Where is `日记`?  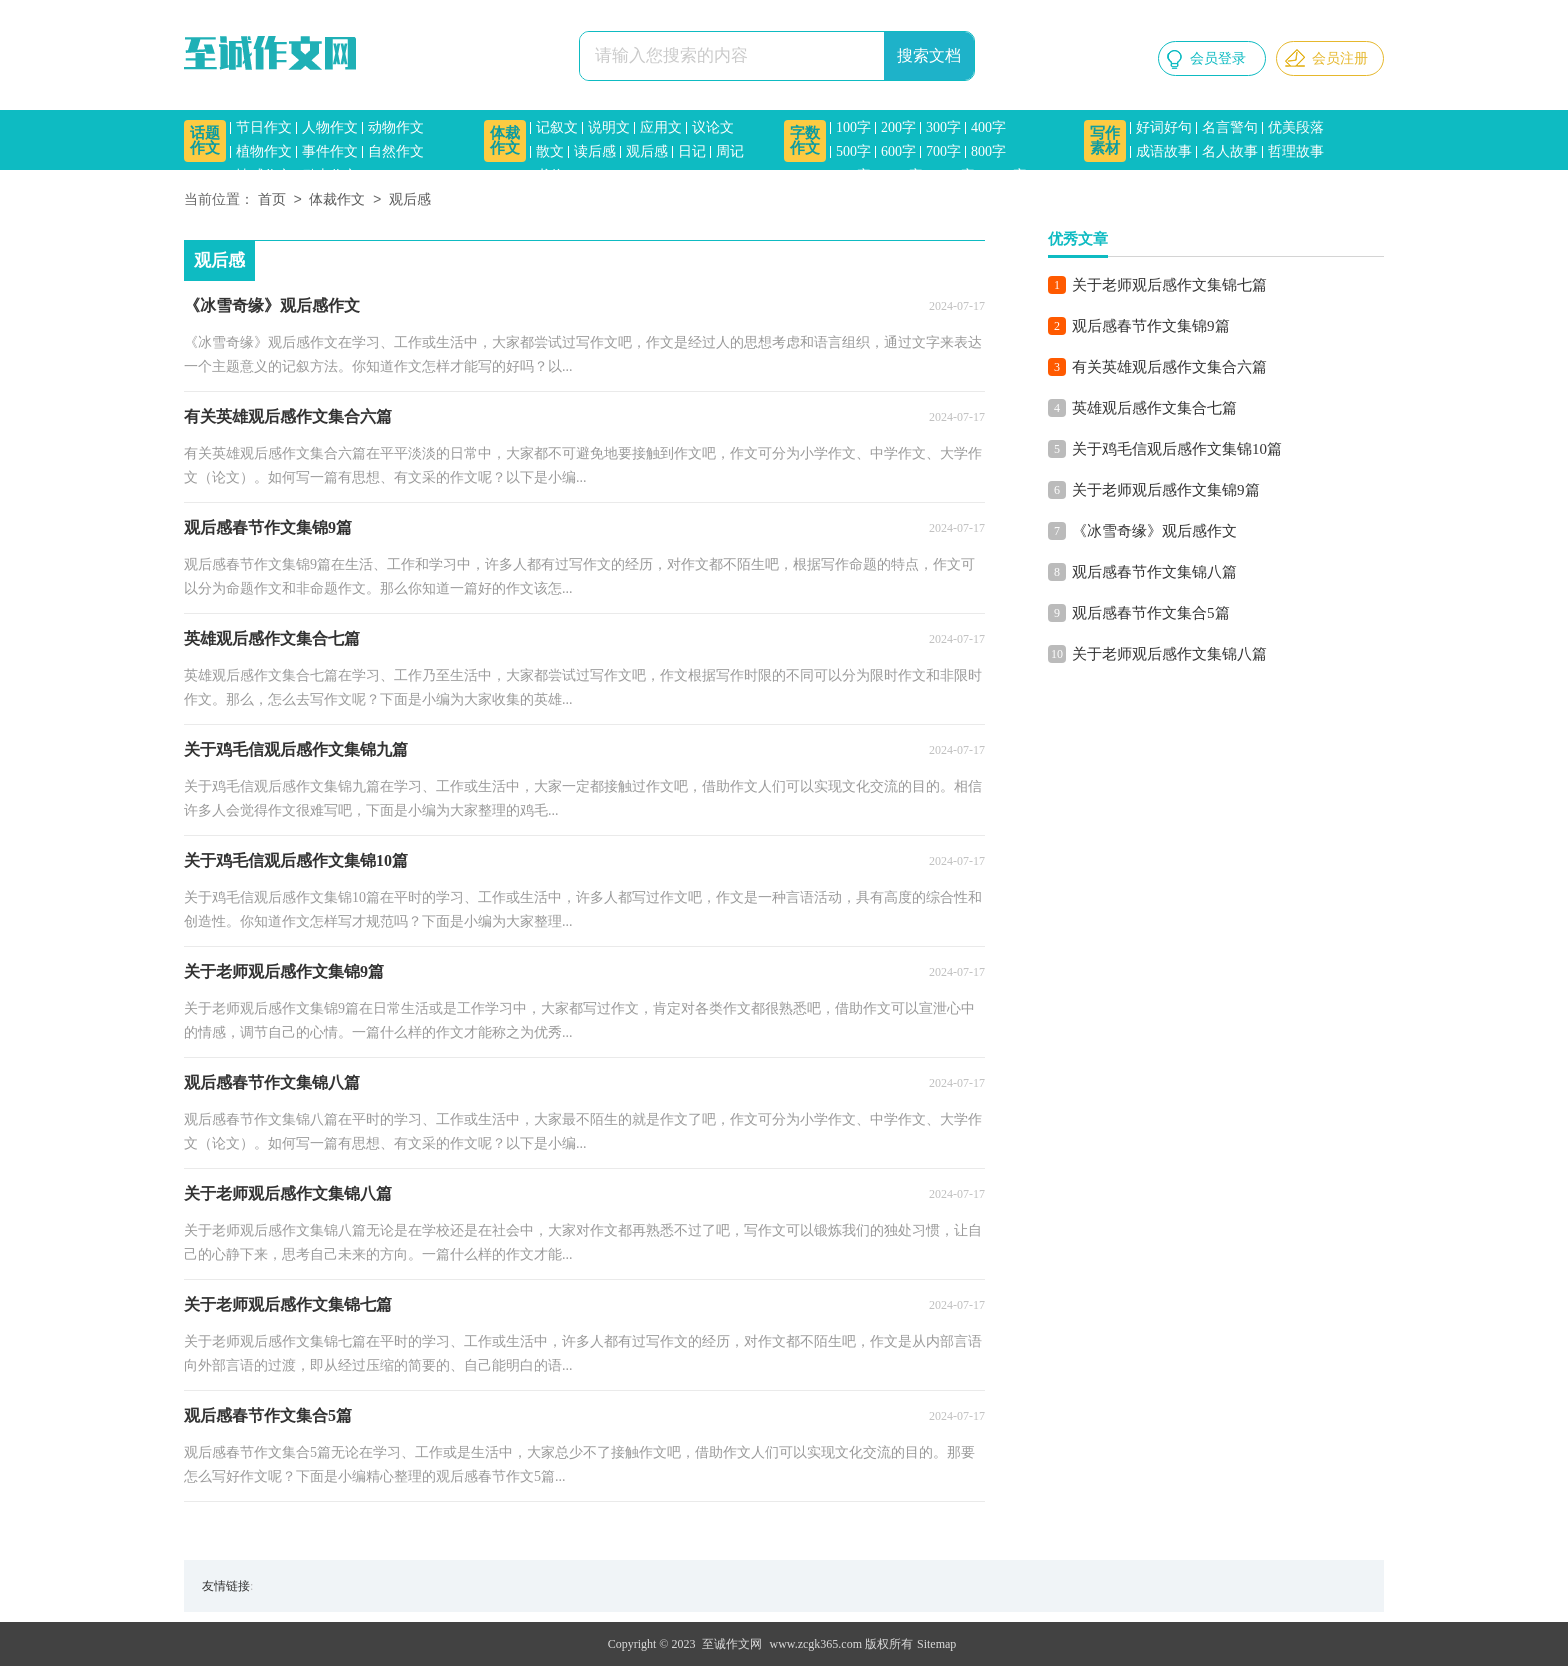
日记 is located at coordinates (692, 151).